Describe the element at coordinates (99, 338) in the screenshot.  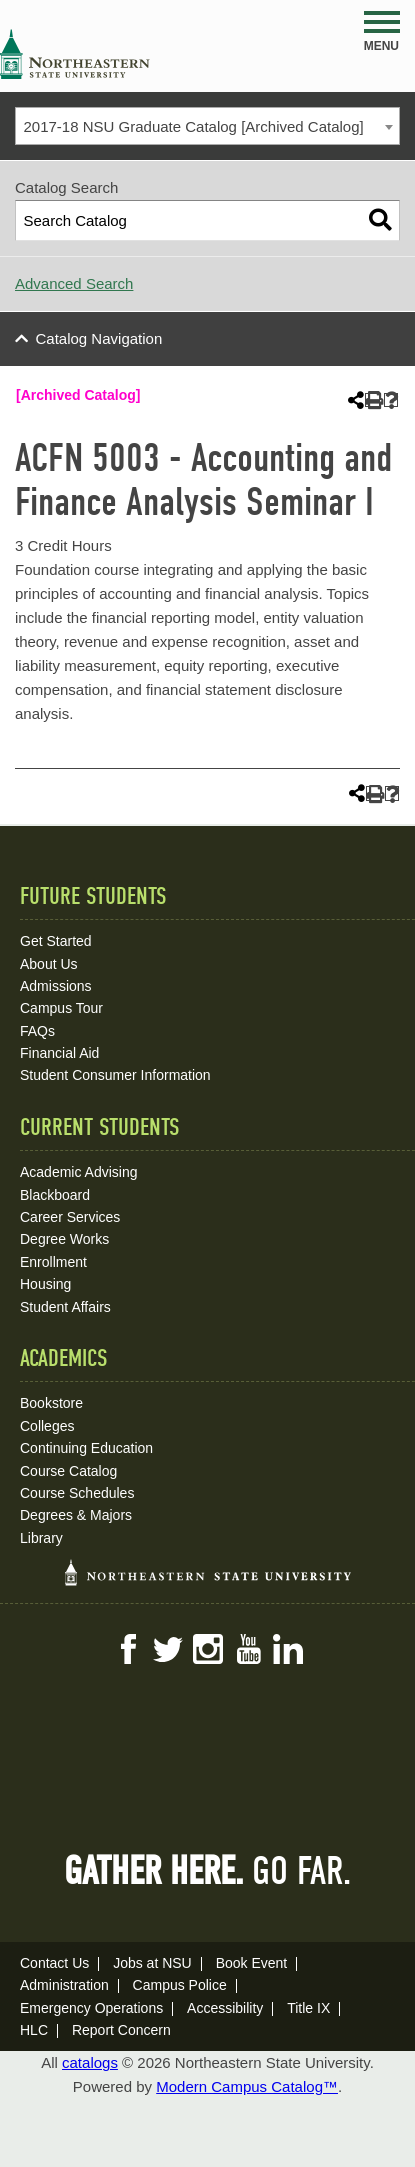
I see `Catalog Navigation` at that location.